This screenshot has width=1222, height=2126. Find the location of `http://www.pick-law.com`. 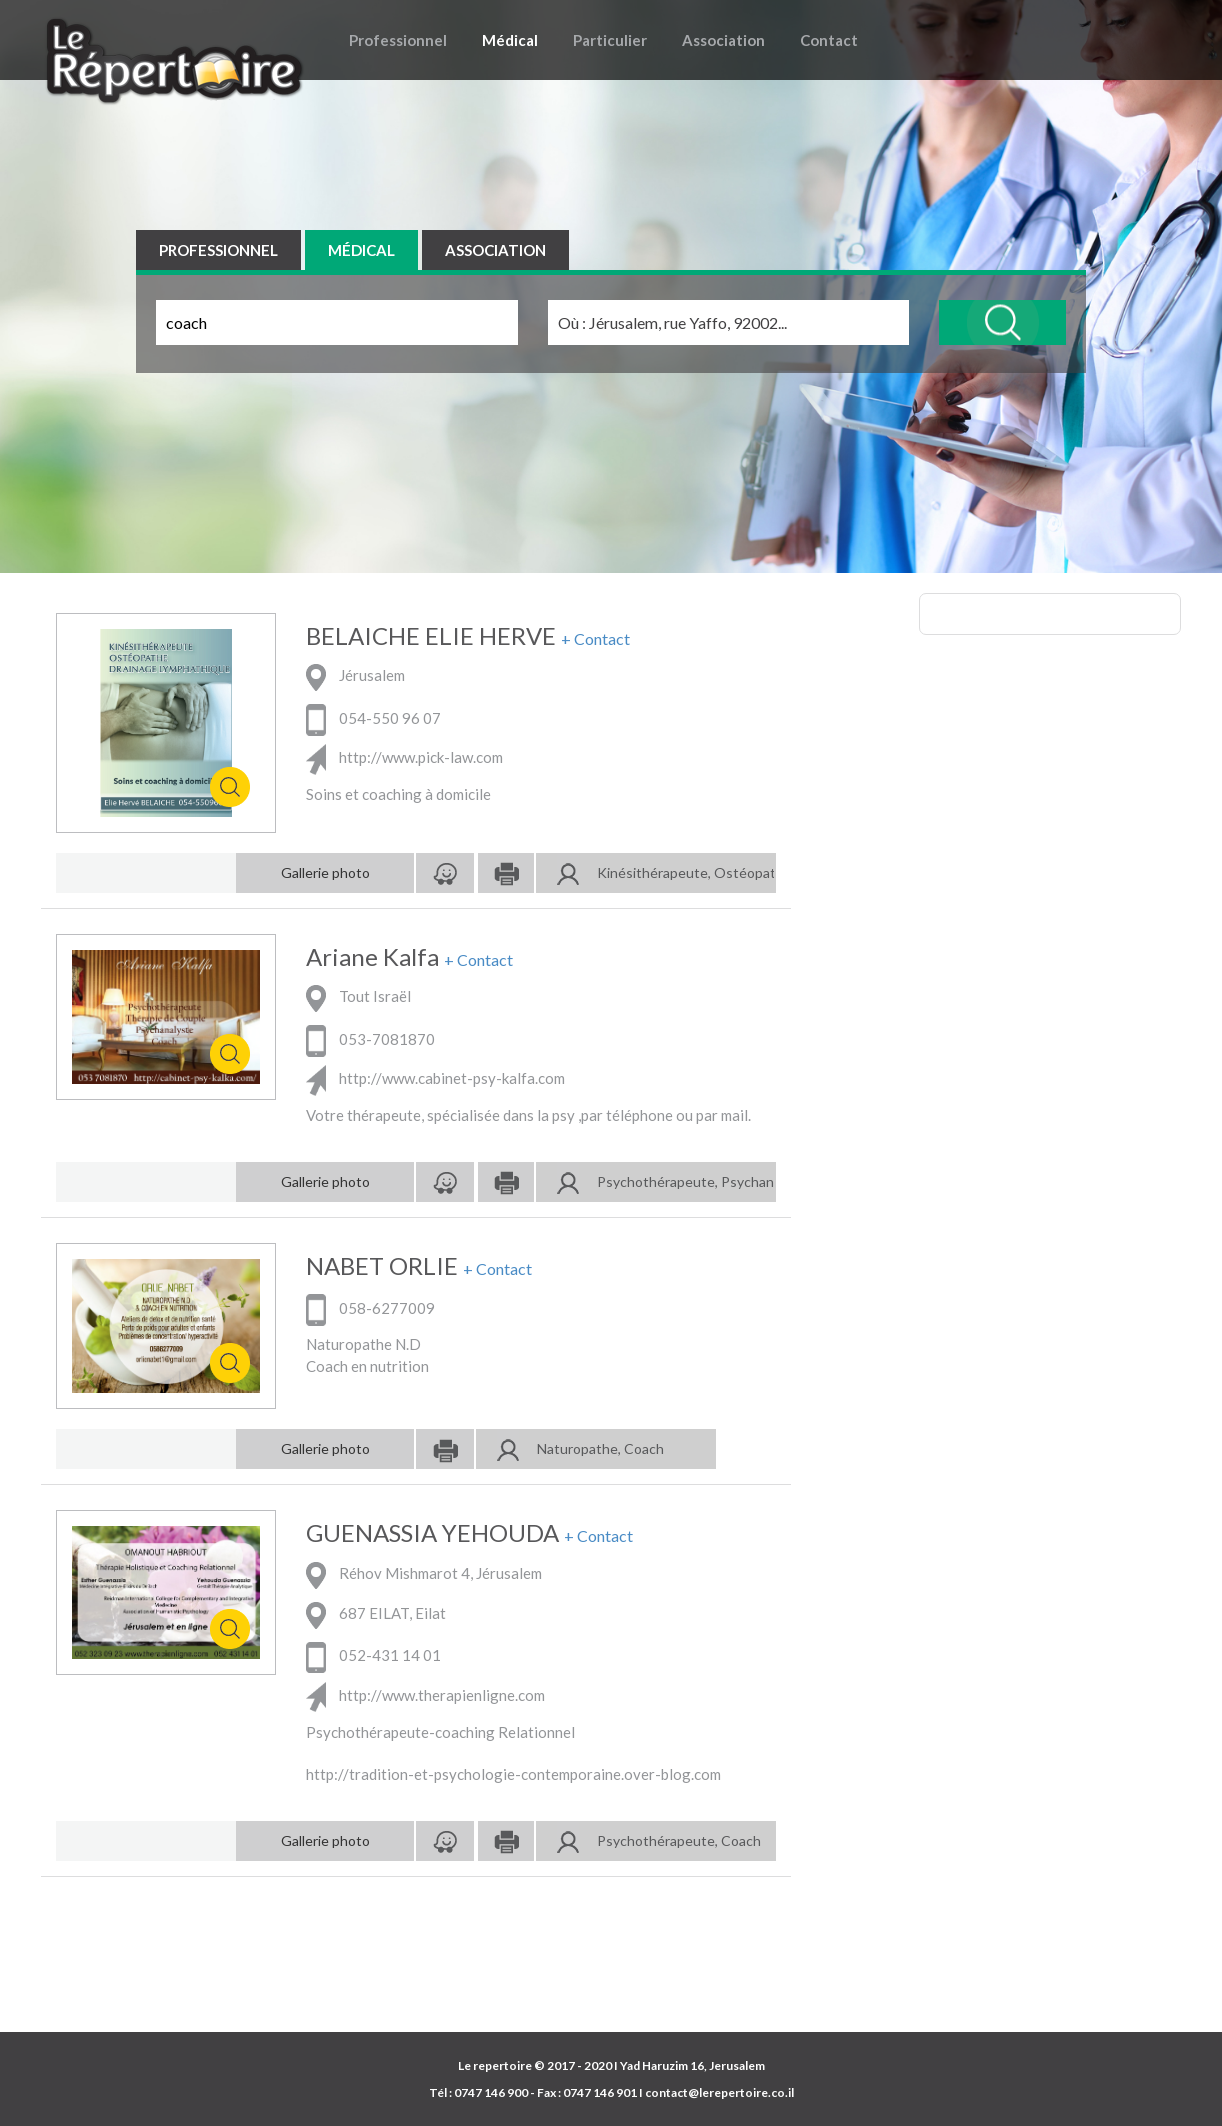

http://www.pick-law.com is located at coordinates (404, 757).